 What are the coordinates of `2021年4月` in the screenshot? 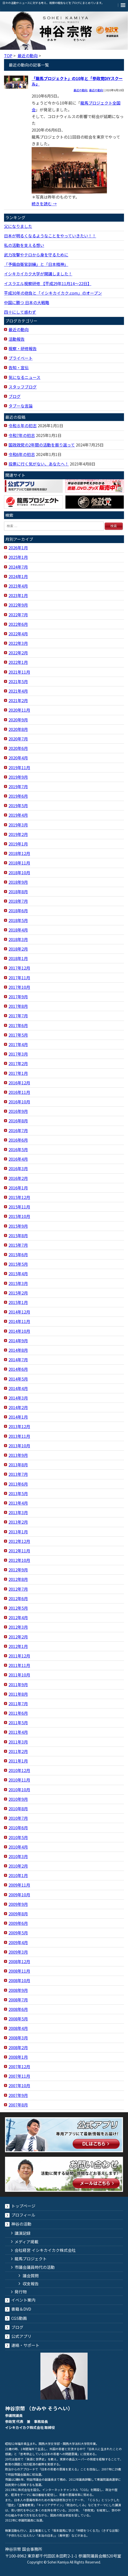 It's located at (18, 691).